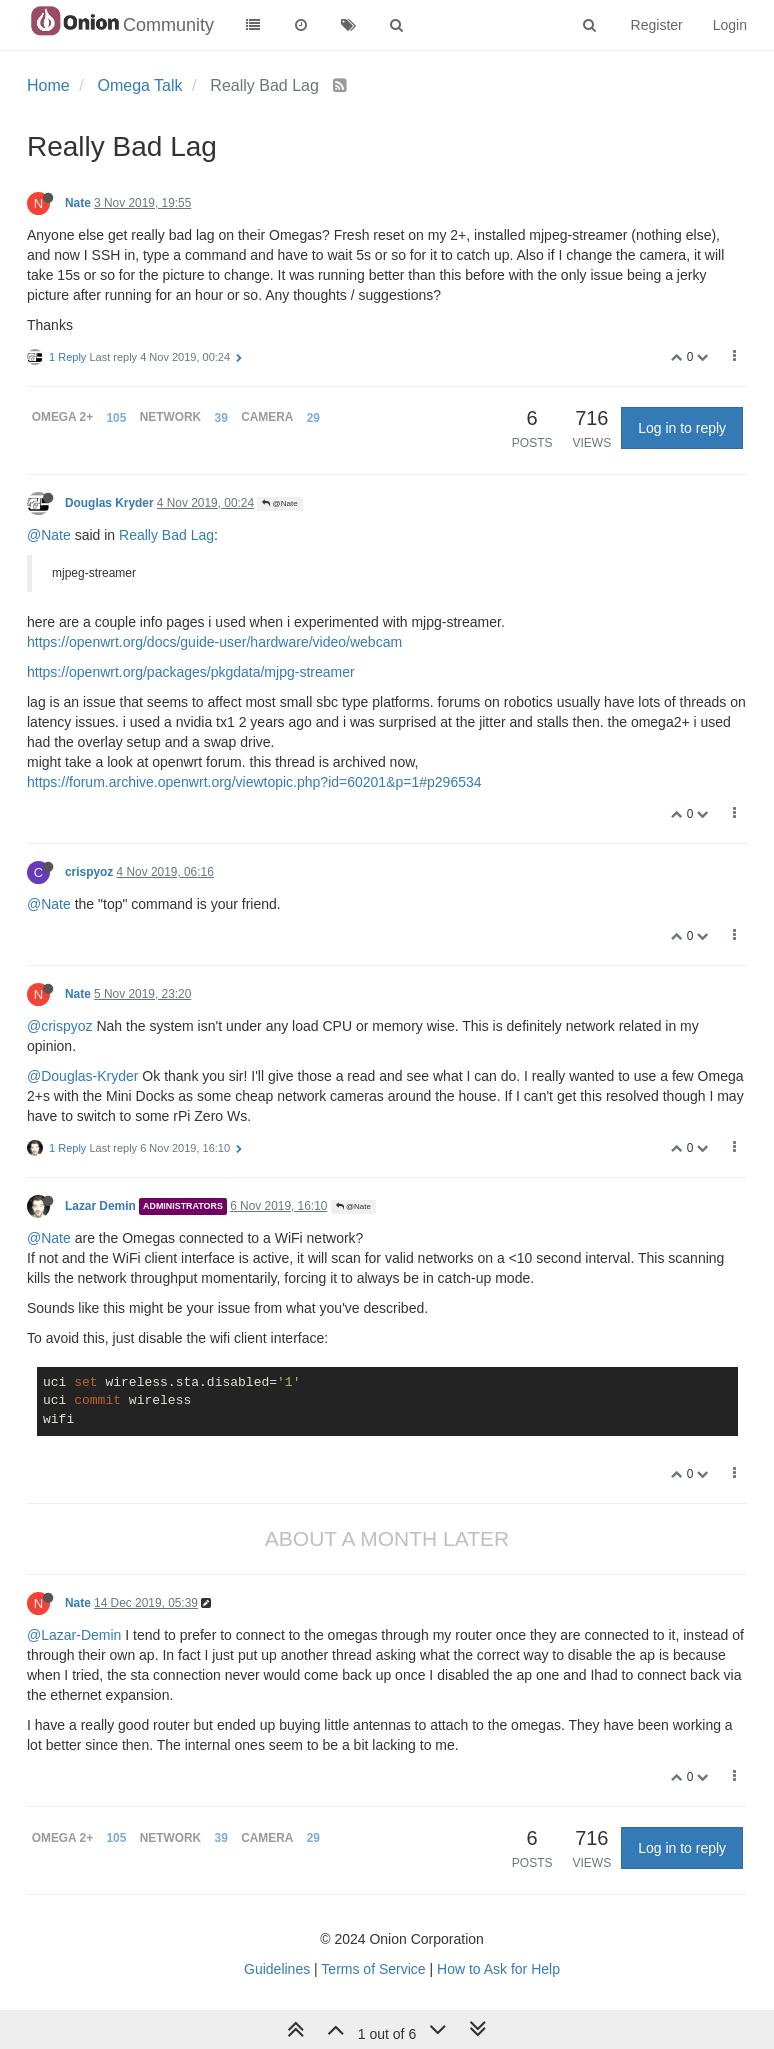 The image size is (774, 2049). Describe the element at coordinates (277, 1969) in the screenshot. I see `Guidelines` at that location.